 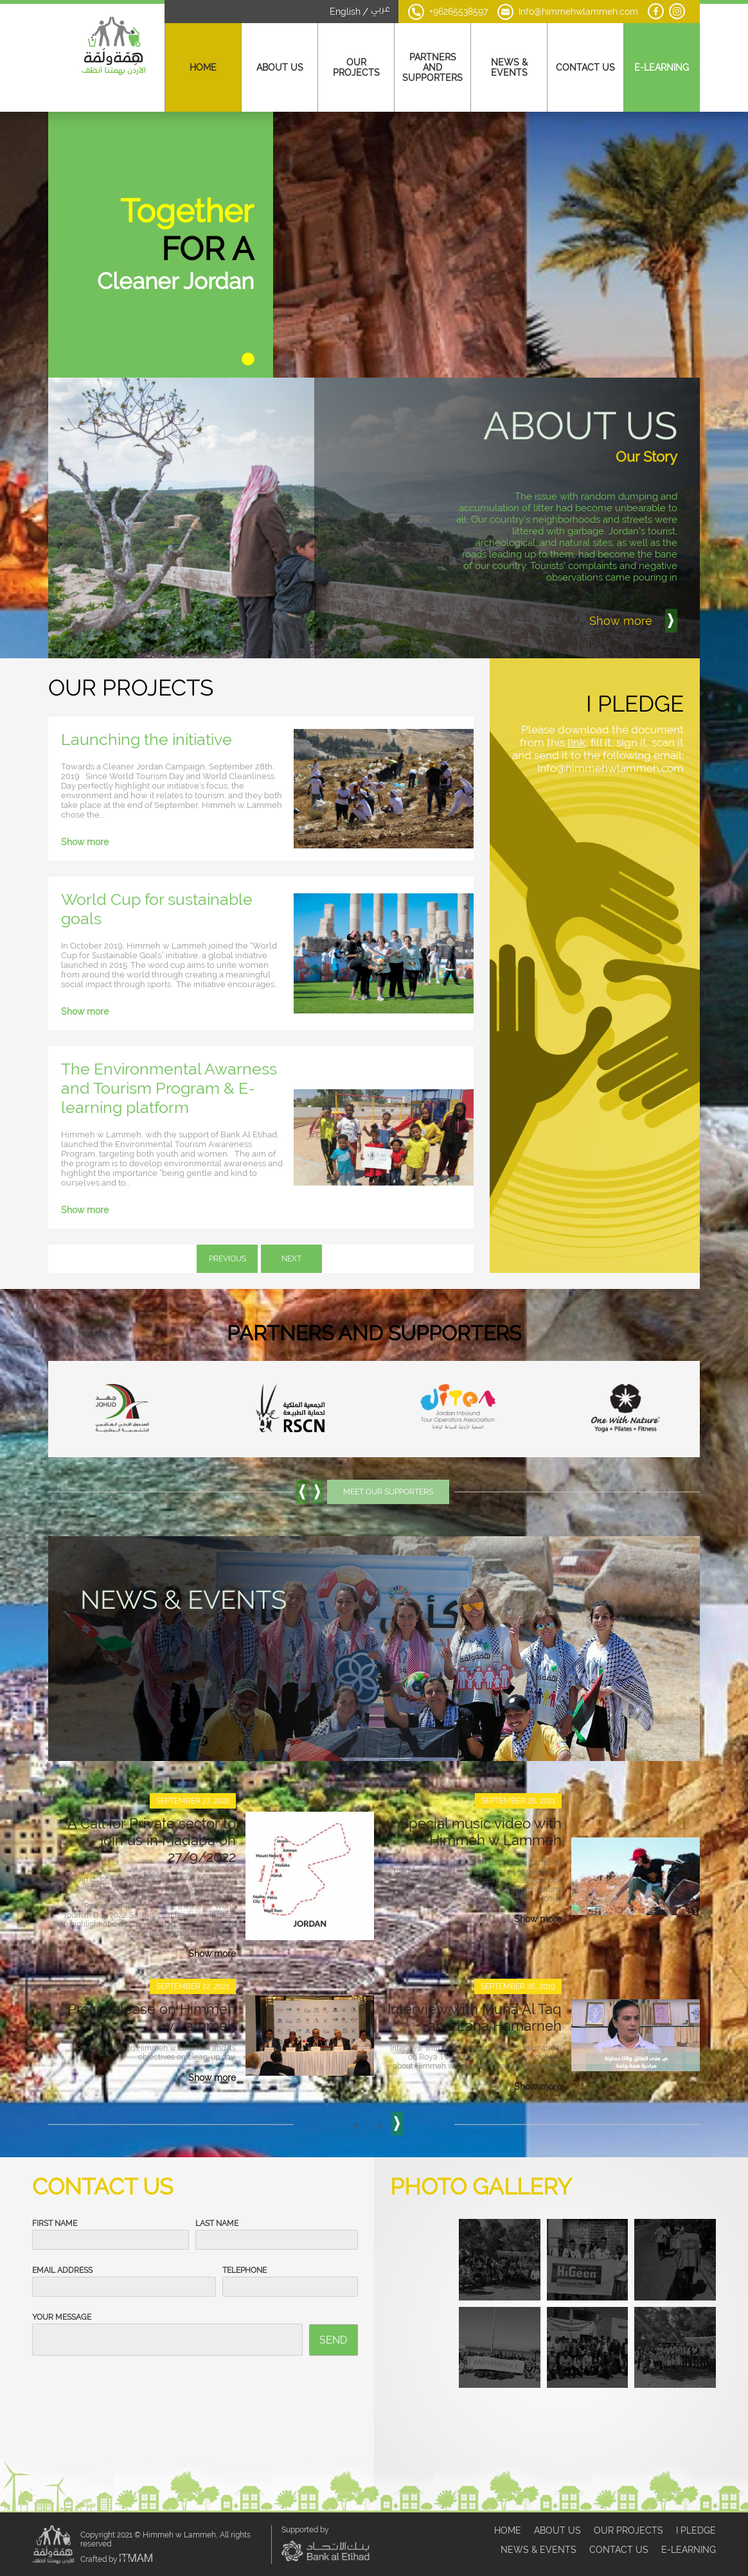 I want to click on Meet Our Supporters, so click(x=388, y=1468).